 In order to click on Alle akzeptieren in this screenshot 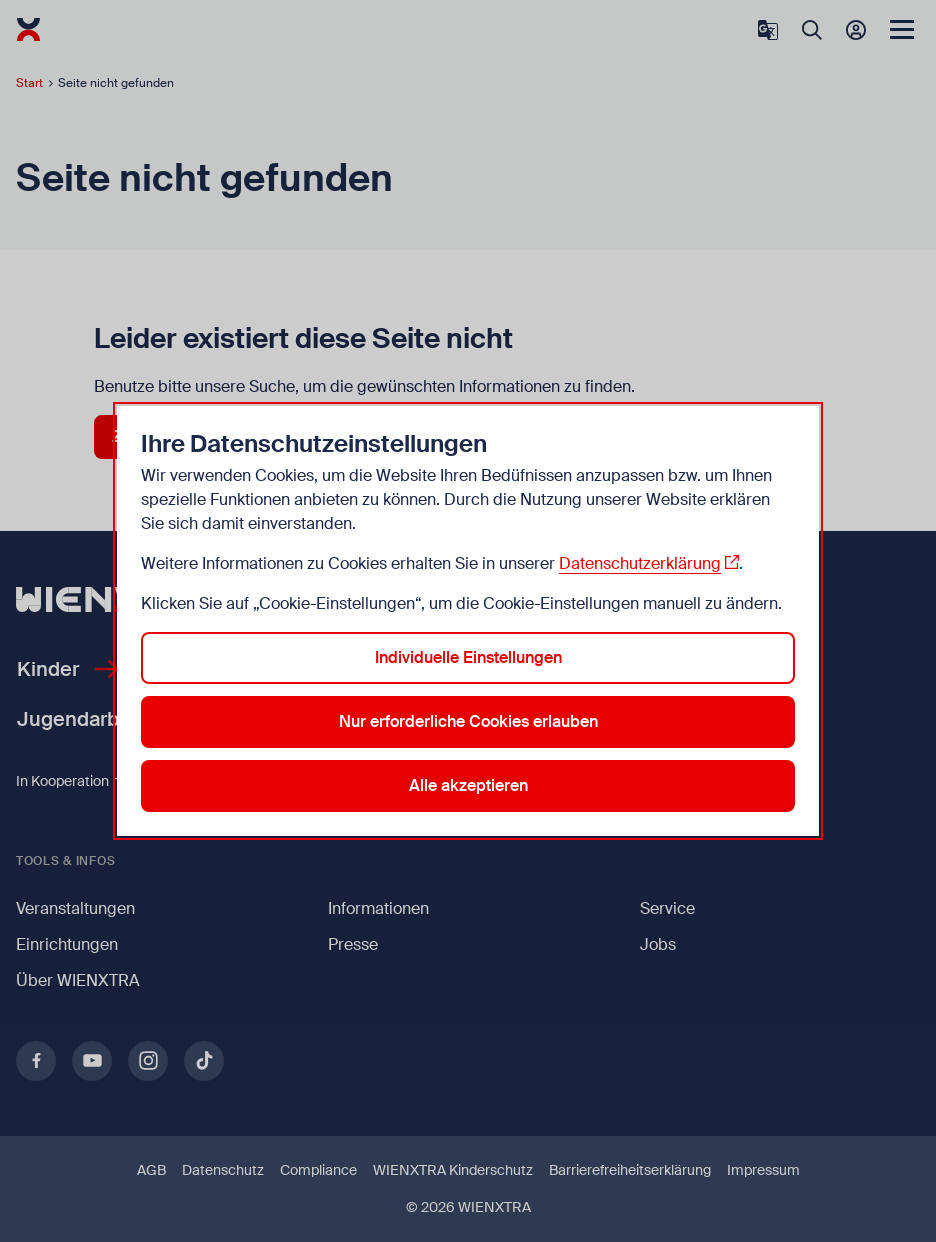, I will do `click(468, 785)`.